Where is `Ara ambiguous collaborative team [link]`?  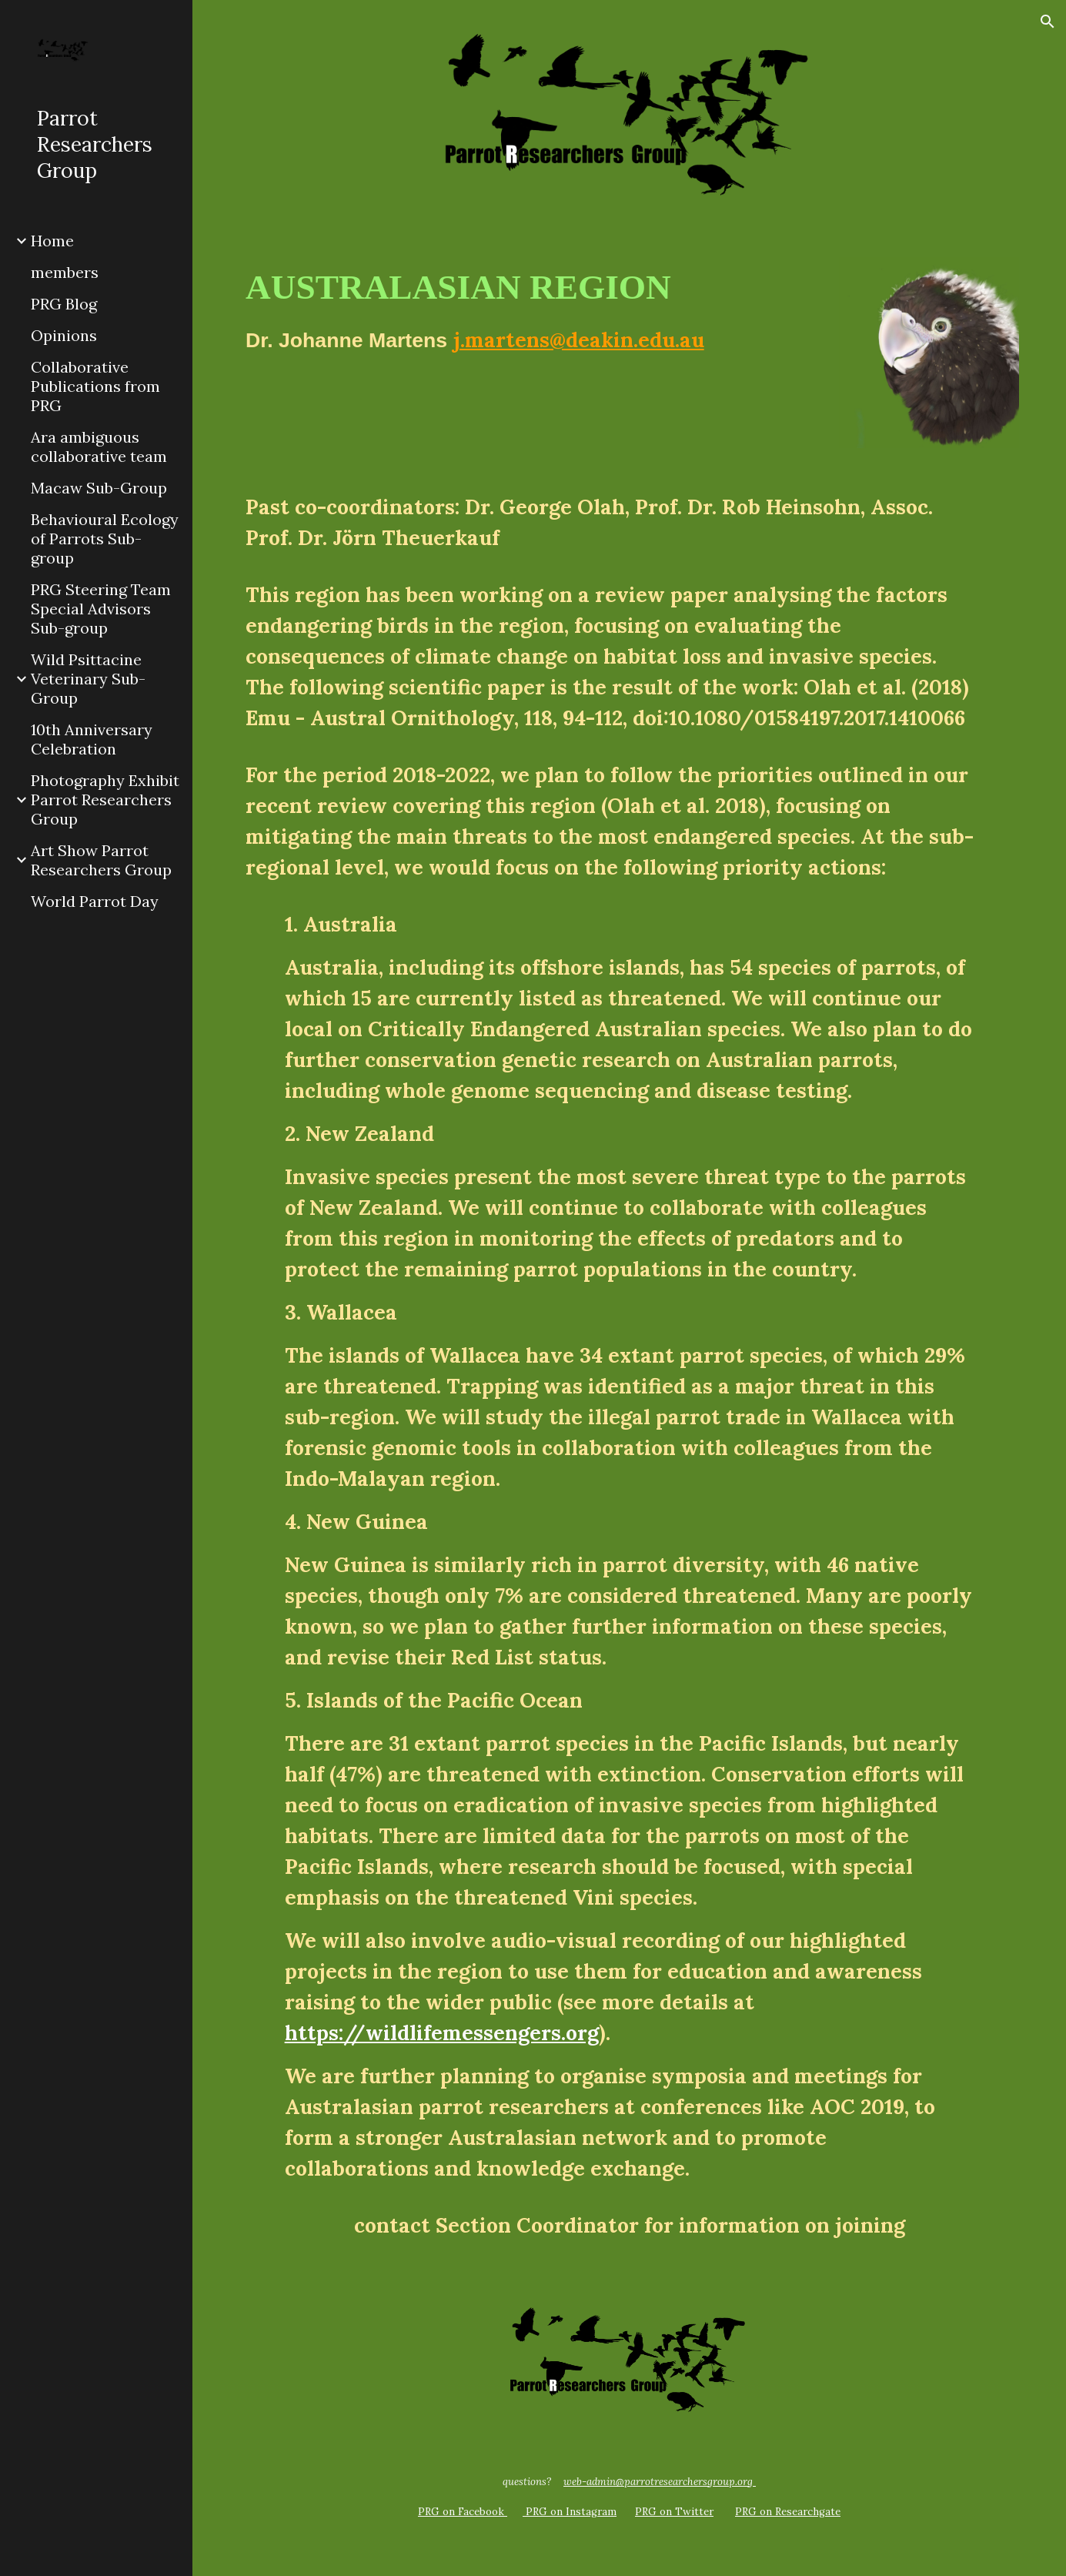 Ara ambiguous collaborative team [link] is located at coordinates (99, 446).